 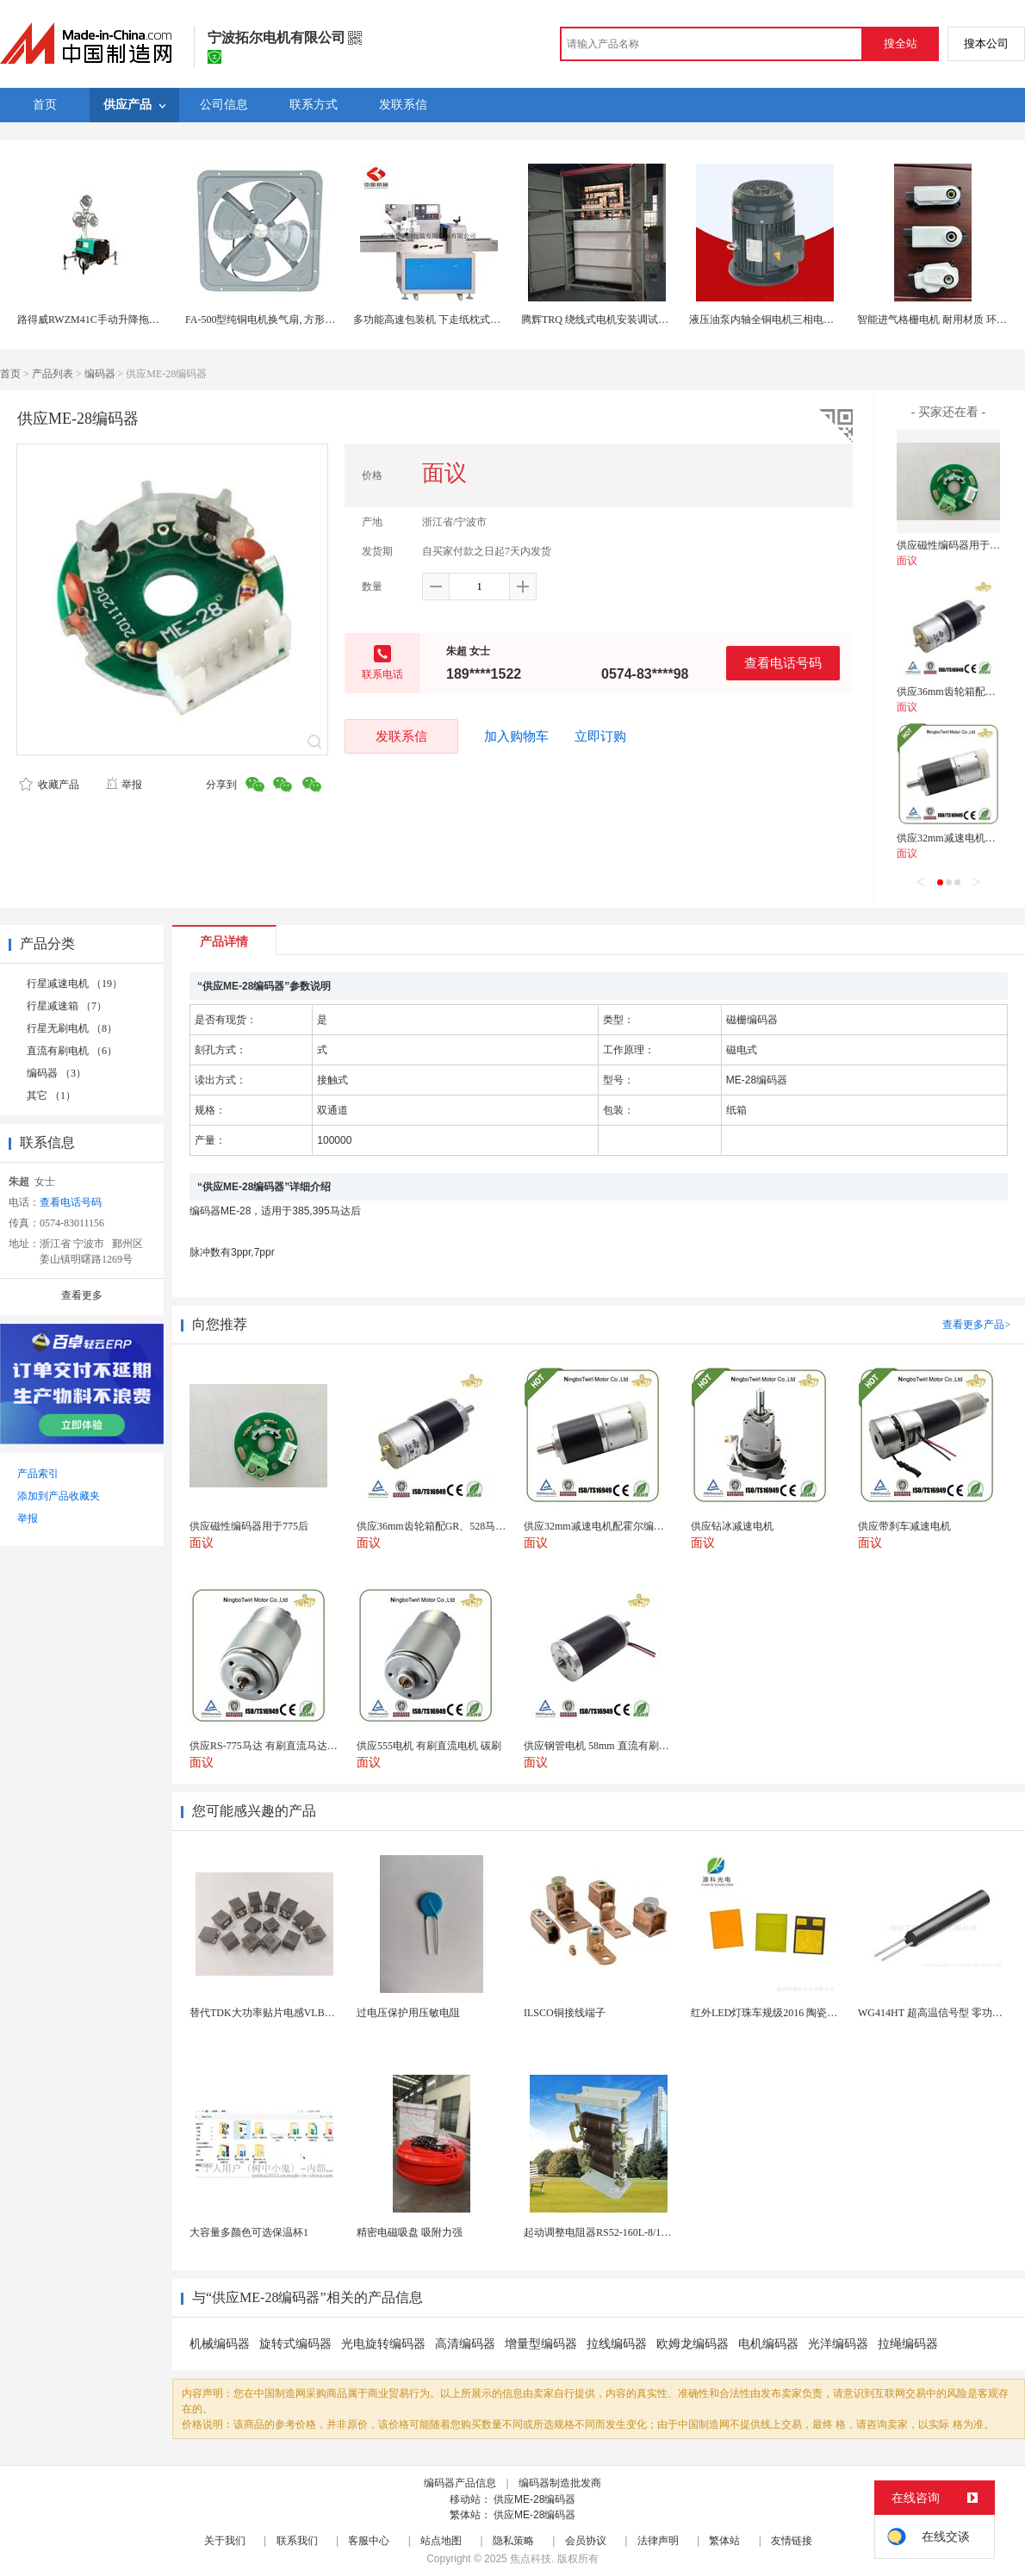 What do you see at coordinates (791, 2541) in the screenshot?
I see `友情链接` at bounding box center [791, 2541].